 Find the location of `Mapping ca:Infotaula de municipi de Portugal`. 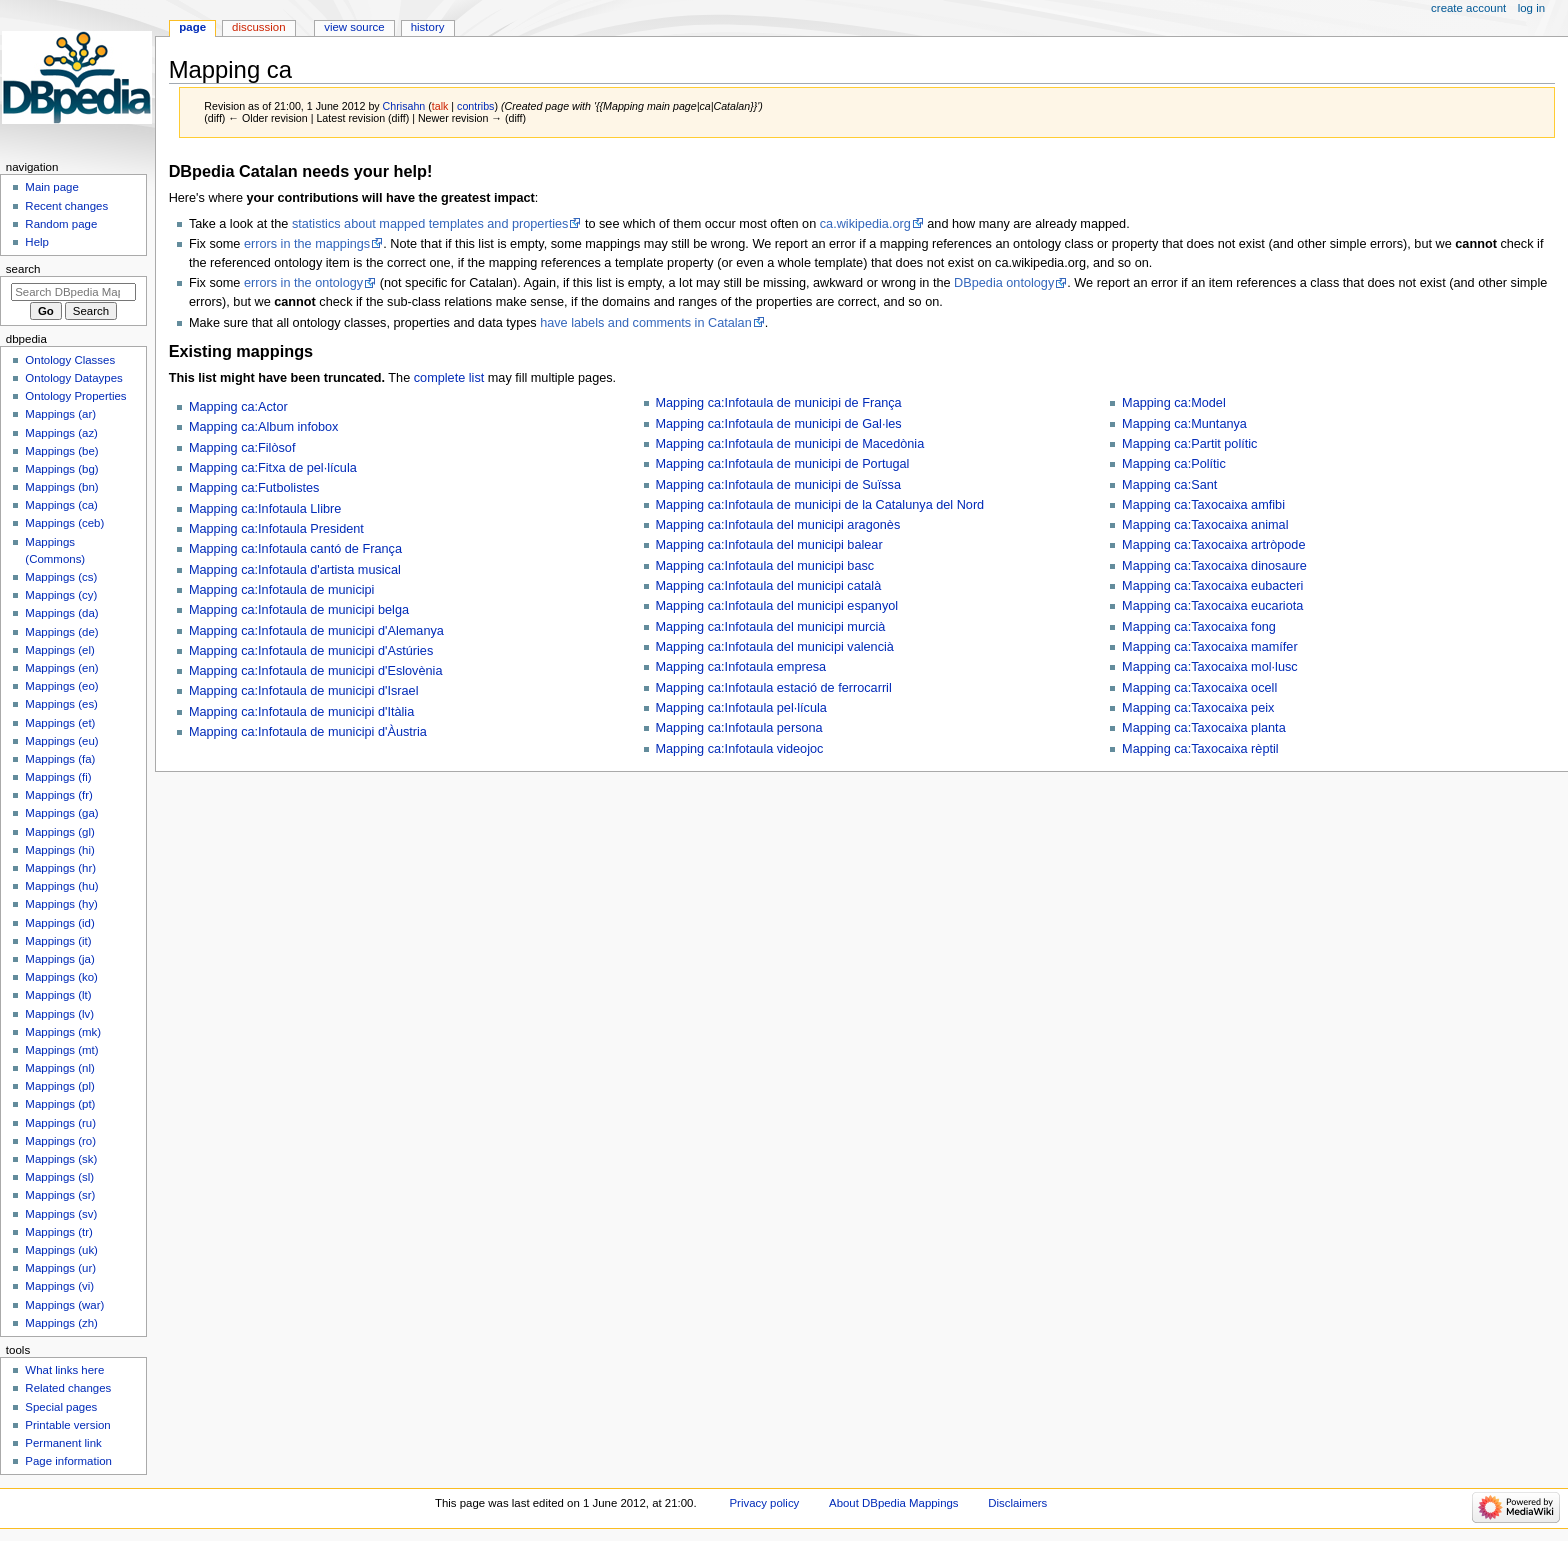

Mapping ca:Infotaula de municipi de Portugal is located at coordinates (783, 464).